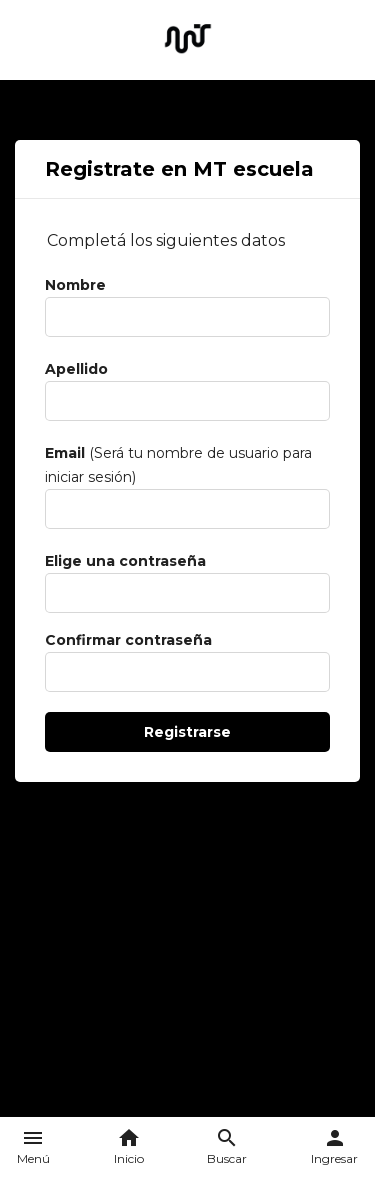 The image size is (375, 1177). I want to click on Confirmar contraseña, so click(128, 640).